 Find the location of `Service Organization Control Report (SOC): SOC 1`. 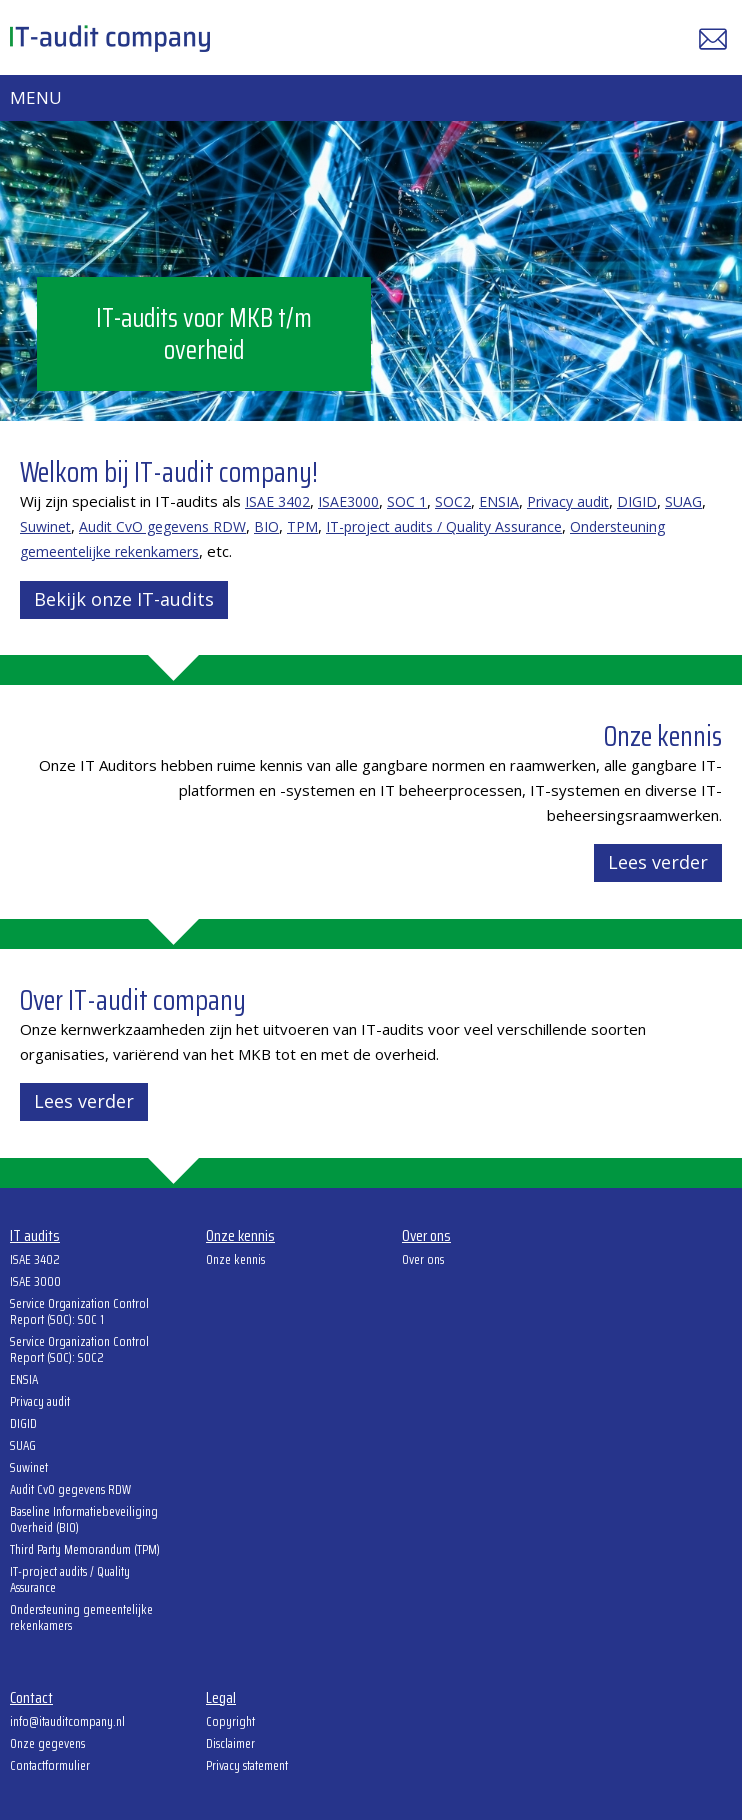

Service Organization Control Report (SOC): SOC 1 is located at coordinates (79, 1313).